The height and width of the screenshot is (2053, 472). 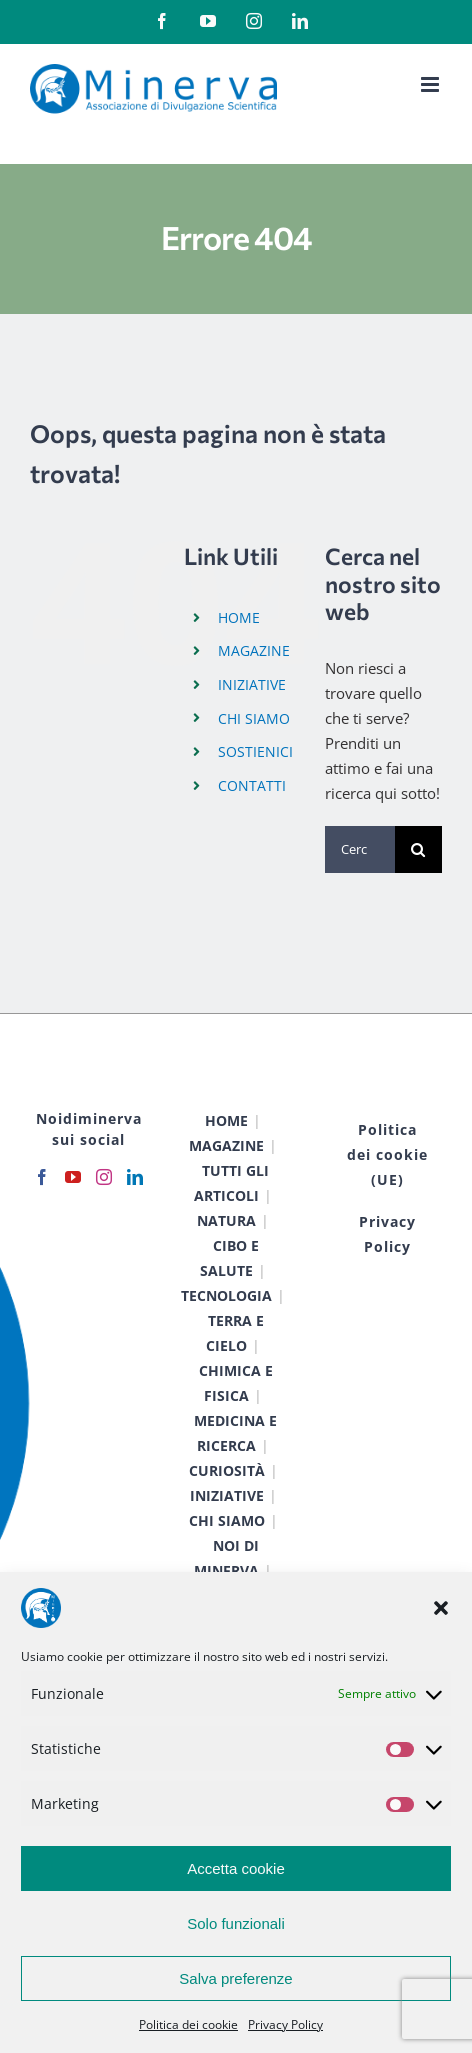 What do you see at coordinates (104, 1177) in the screenshot?
I see `[Instagram]` at bounding box center [104, 1177].